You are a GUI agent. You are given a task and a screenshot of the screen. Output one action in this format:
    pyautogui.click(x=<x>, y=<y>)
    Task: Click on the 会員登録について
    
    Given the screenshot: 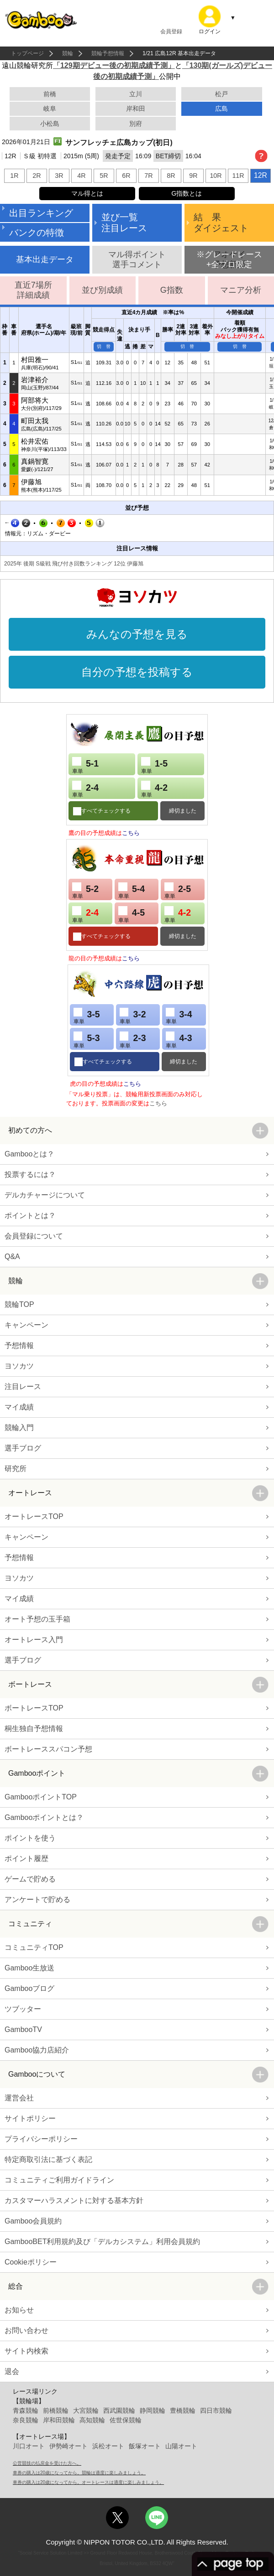 What is the action you would take?
    pyautogui.click(x=34, y=1236)
    